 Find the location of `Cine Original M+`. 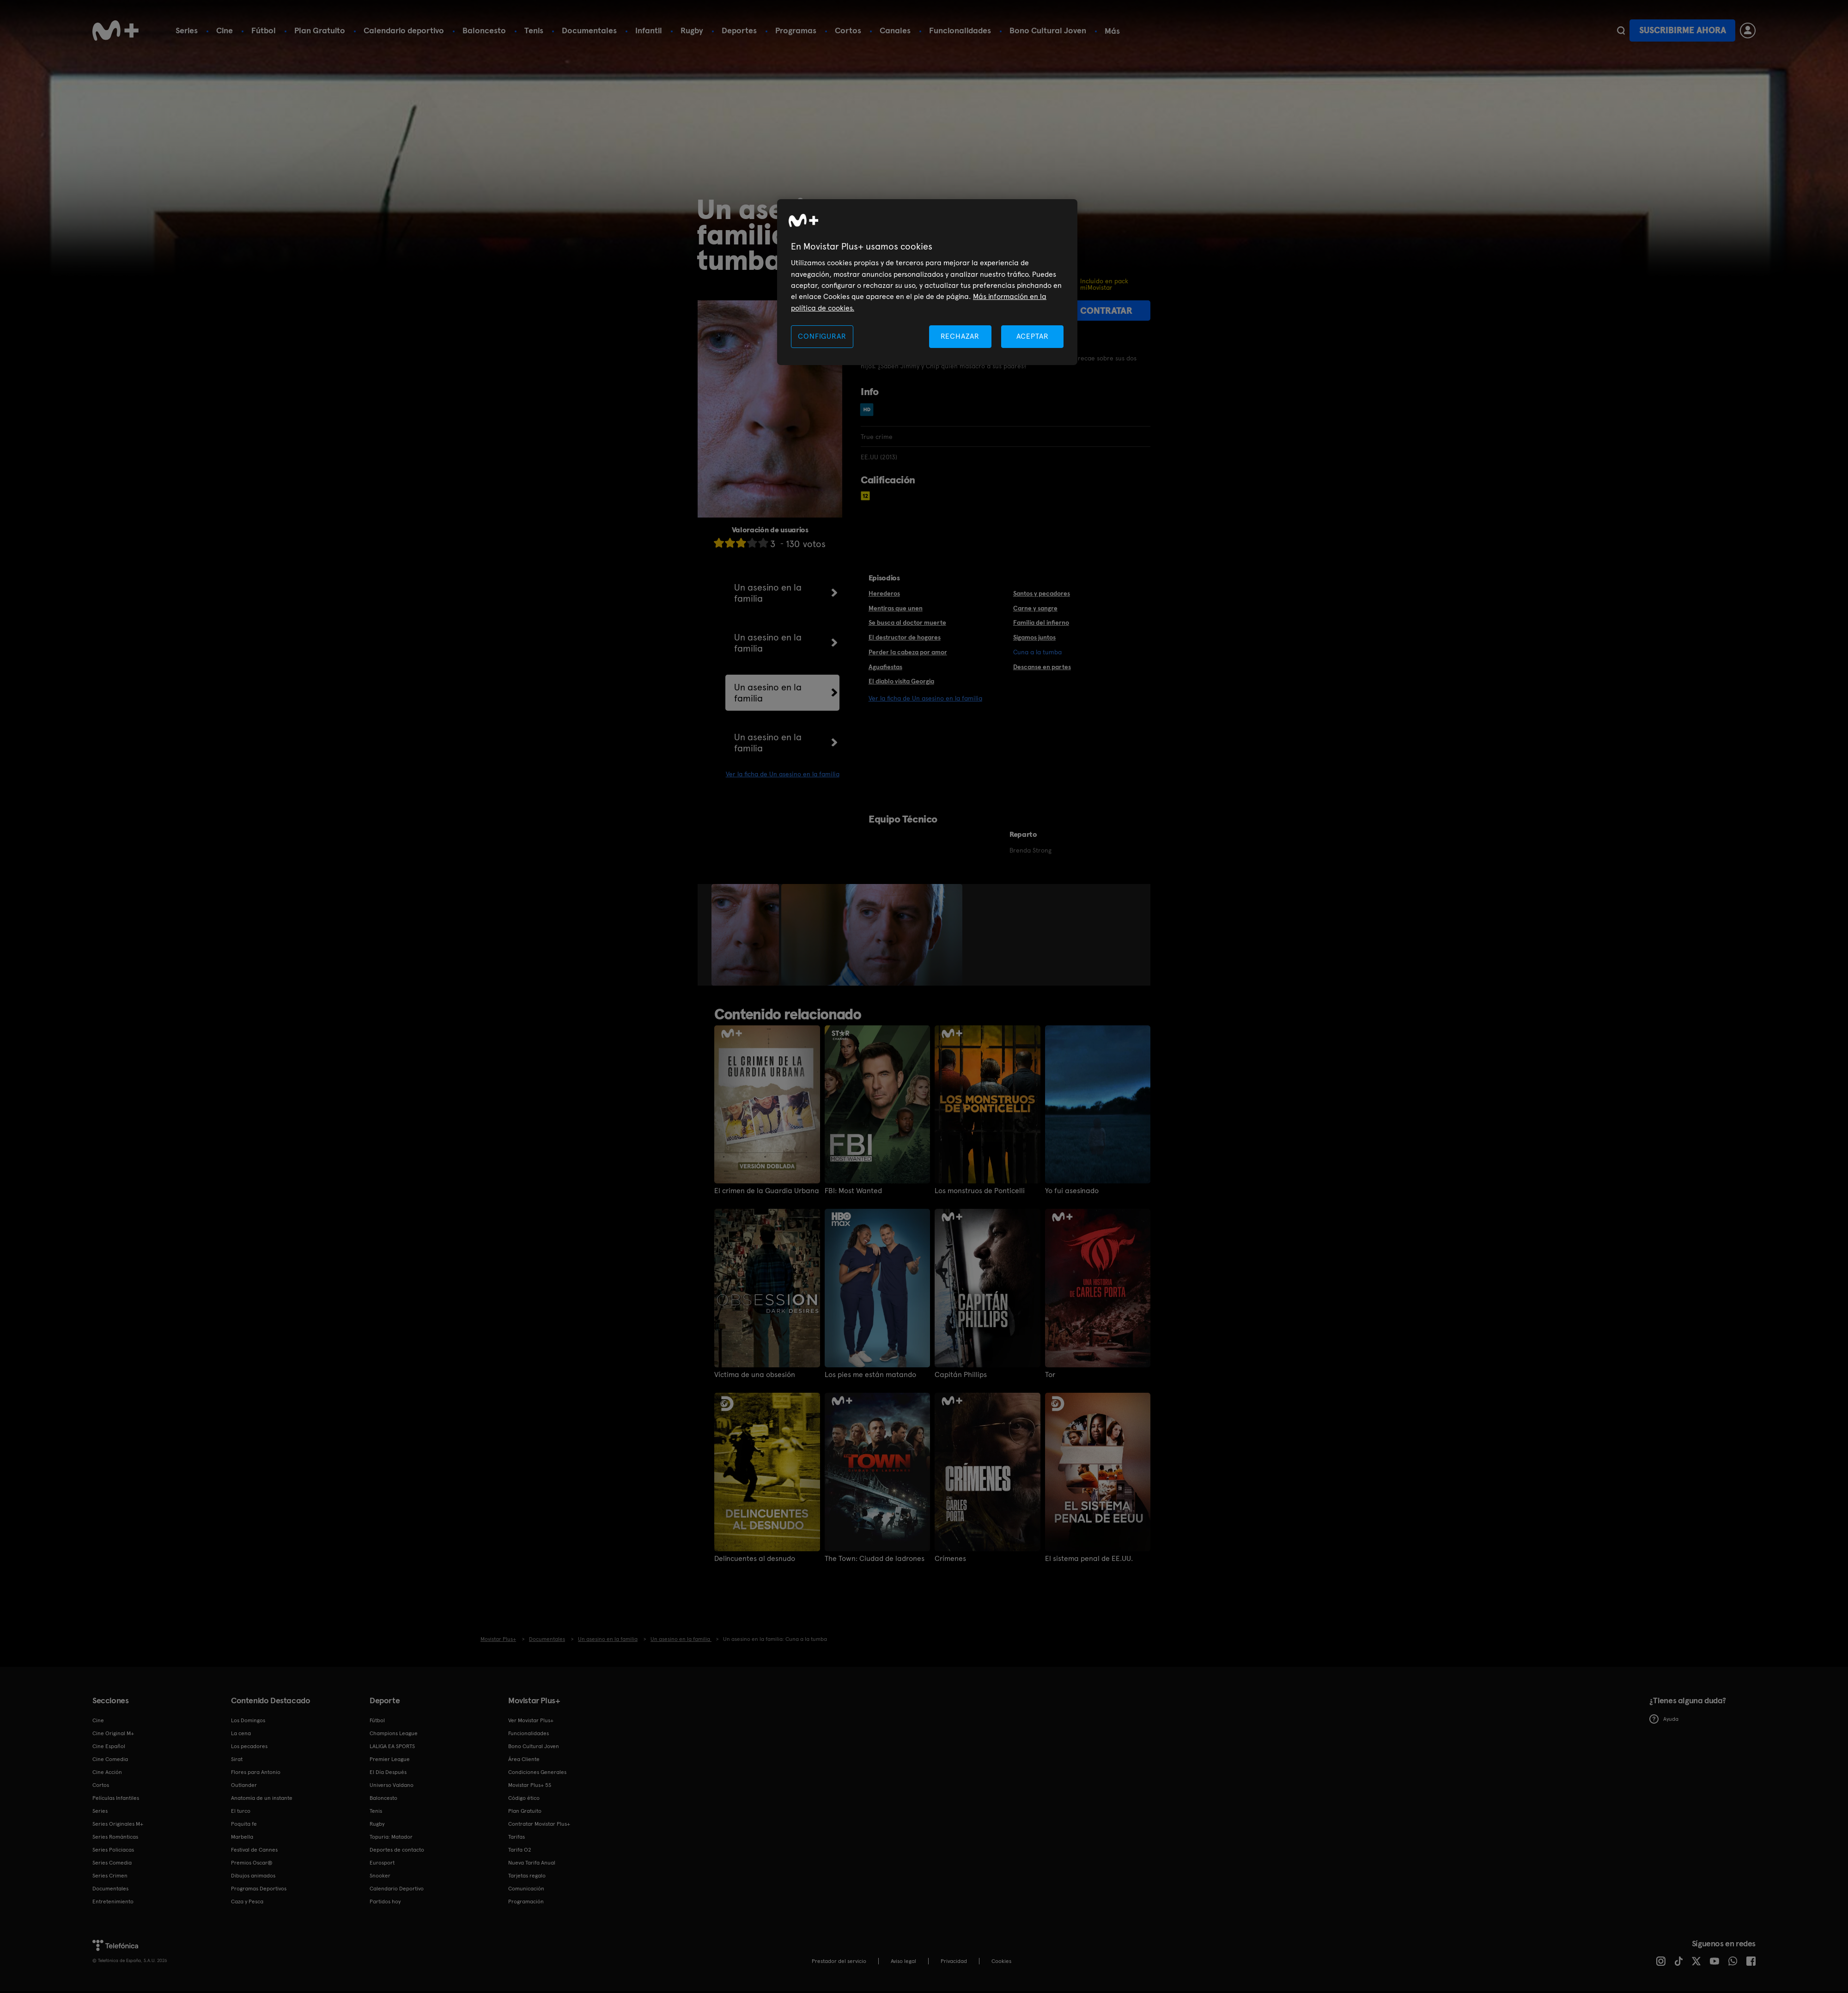

Cine Original M+ is located at coordinates (113, 1733).